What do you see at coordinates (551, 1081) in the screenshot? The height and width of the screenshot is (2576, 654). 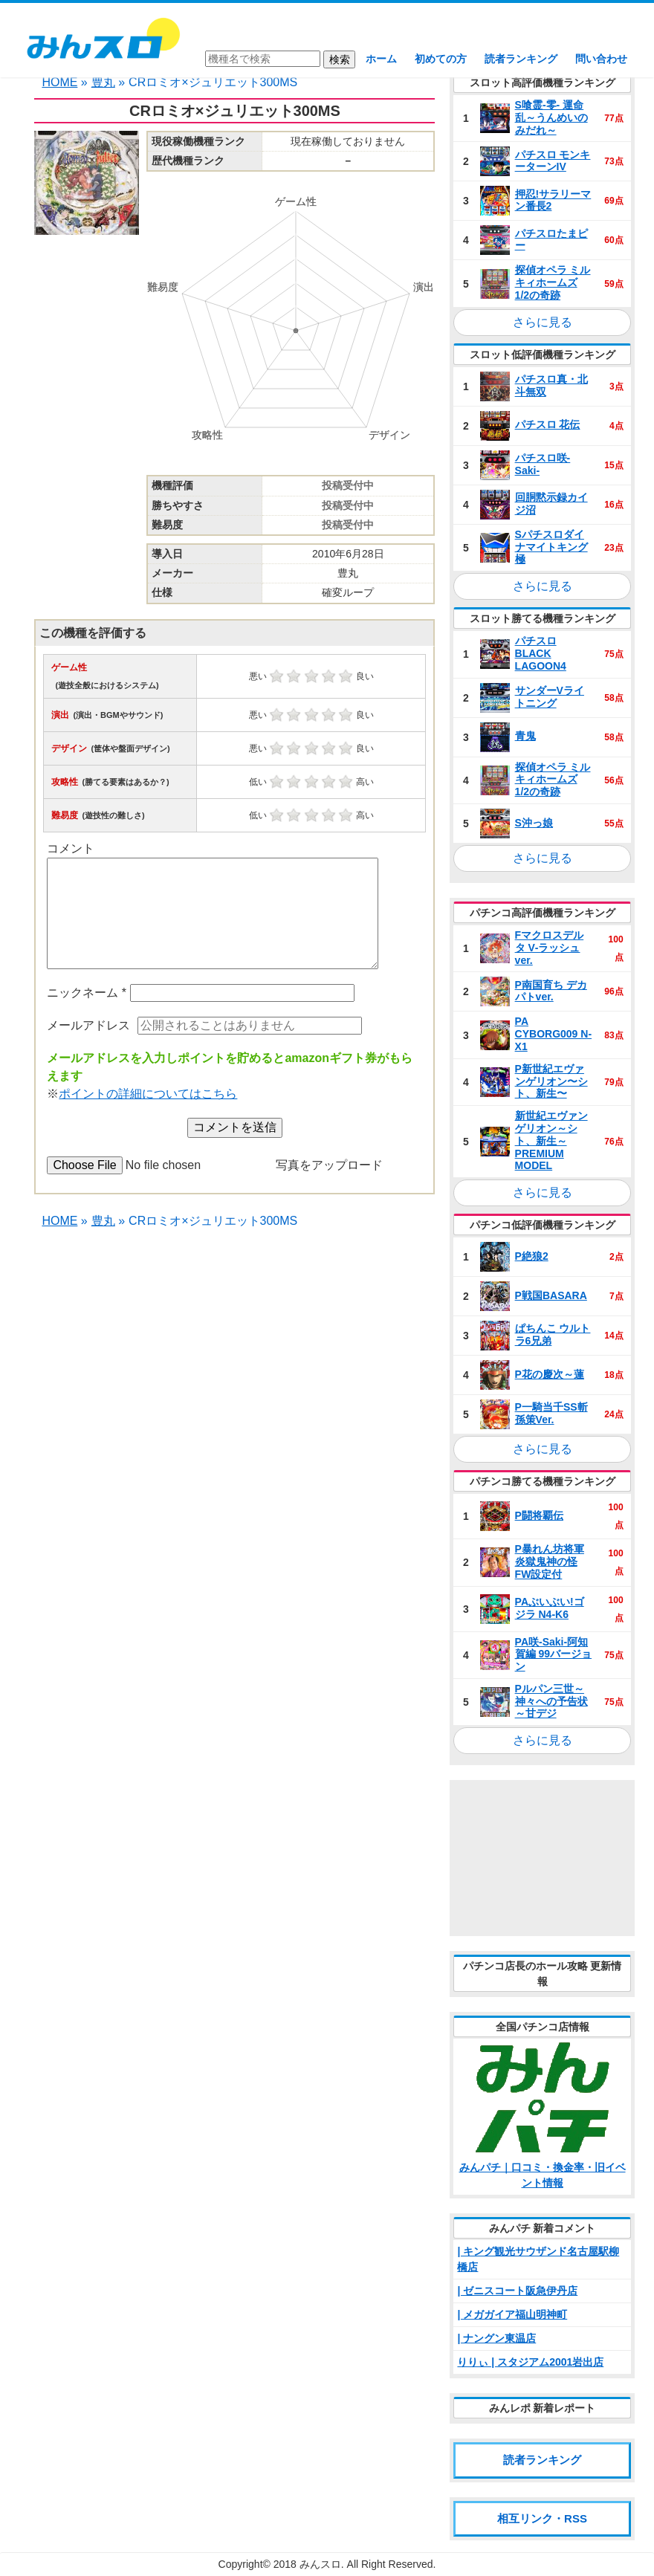 I see `P新世紀エヴァンゲリオン〜シト、新生〜` at bounding box center [551, 1081].